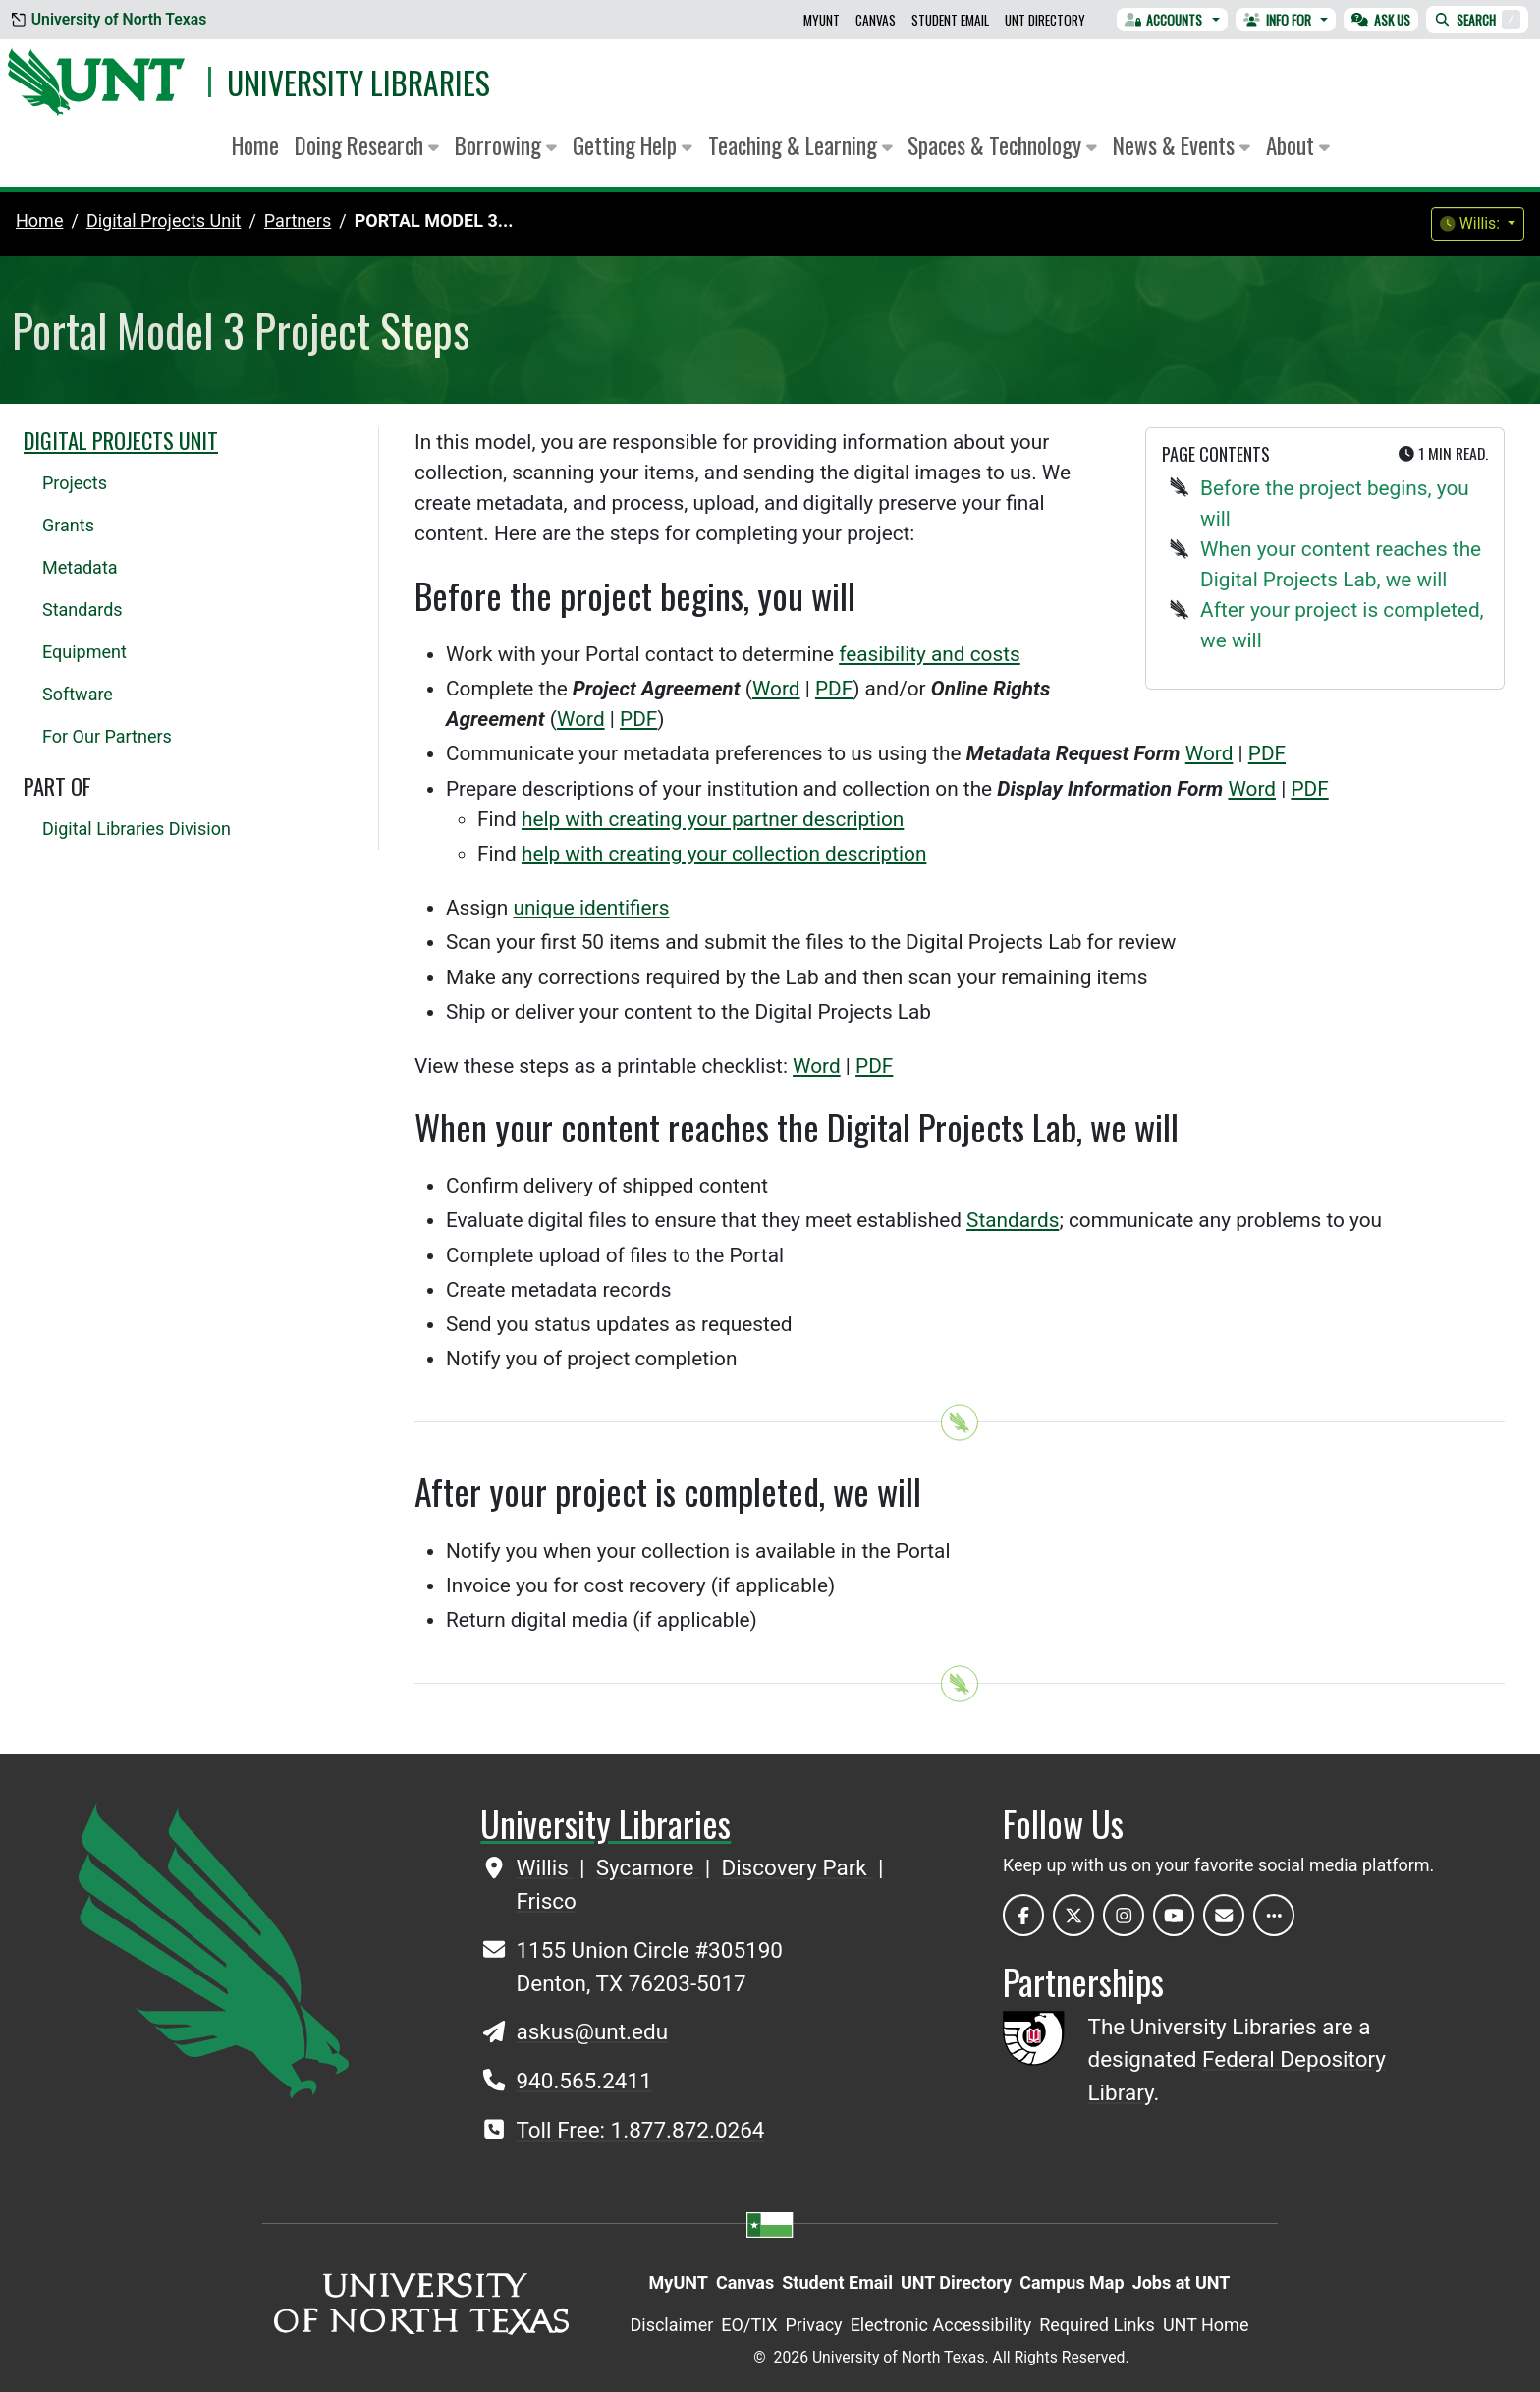 This screenshot has width=1540, height=2392. What do you see at coordinates (1380, 19) in the screenshot?
I see `Ask Us` at bounding box center [1380, 19].